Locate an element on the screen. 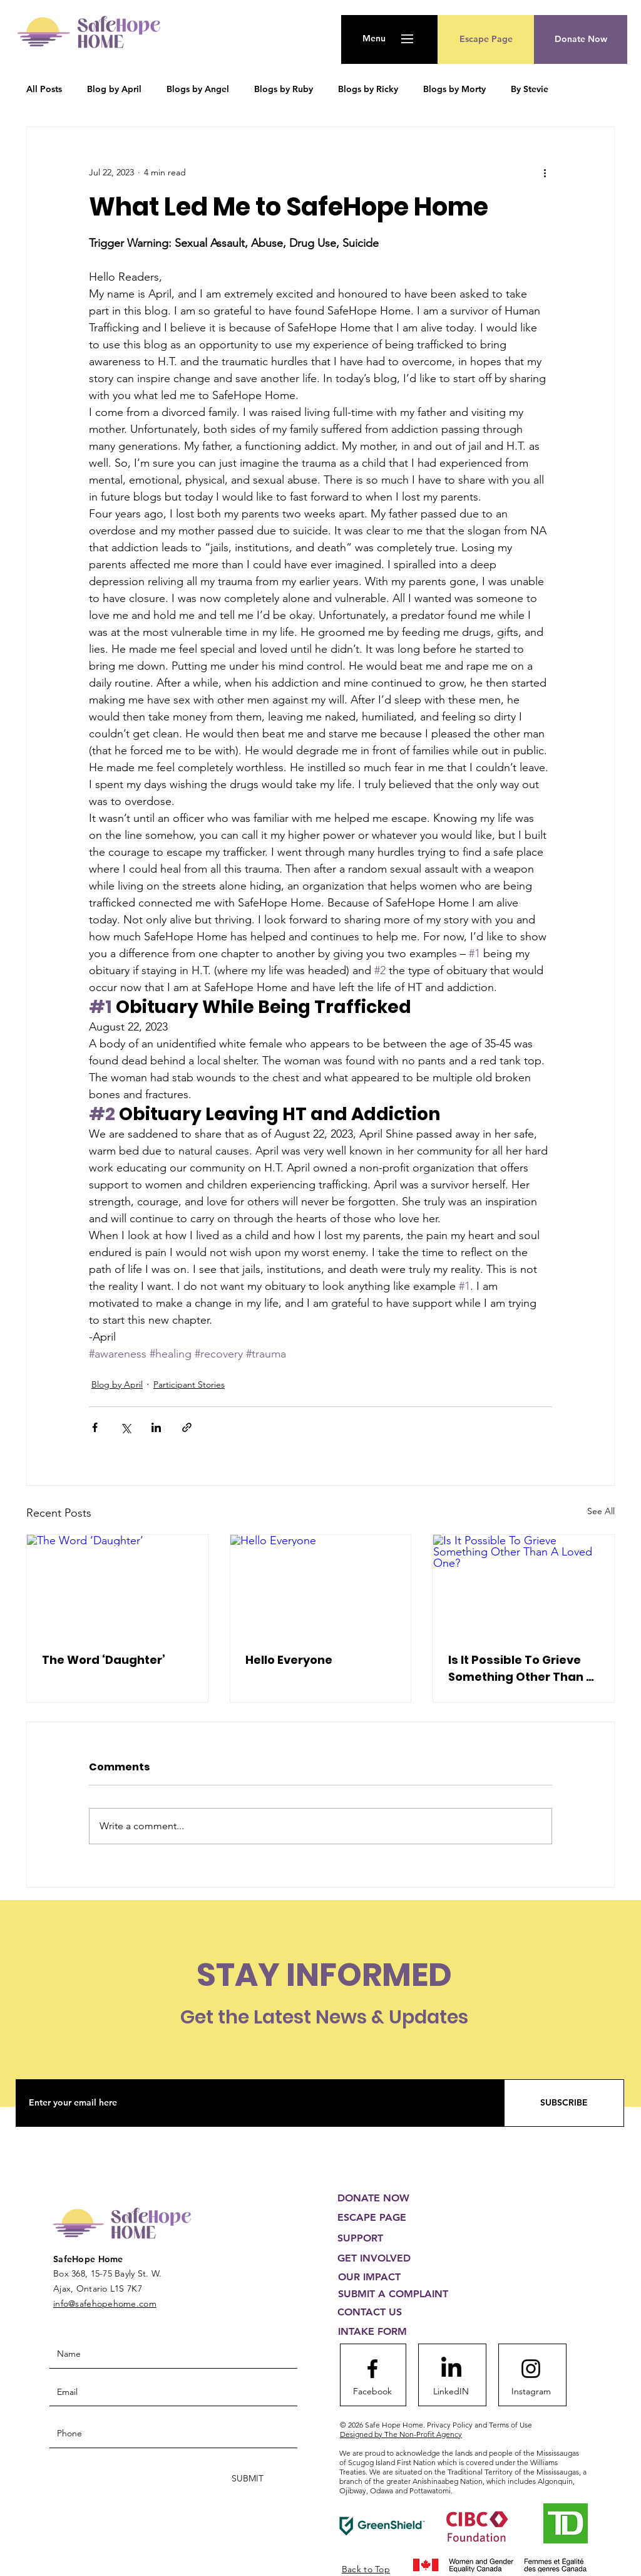 This screenshot has height=2576, width=641. [Instagram] is located at coordinates (530, 2391).